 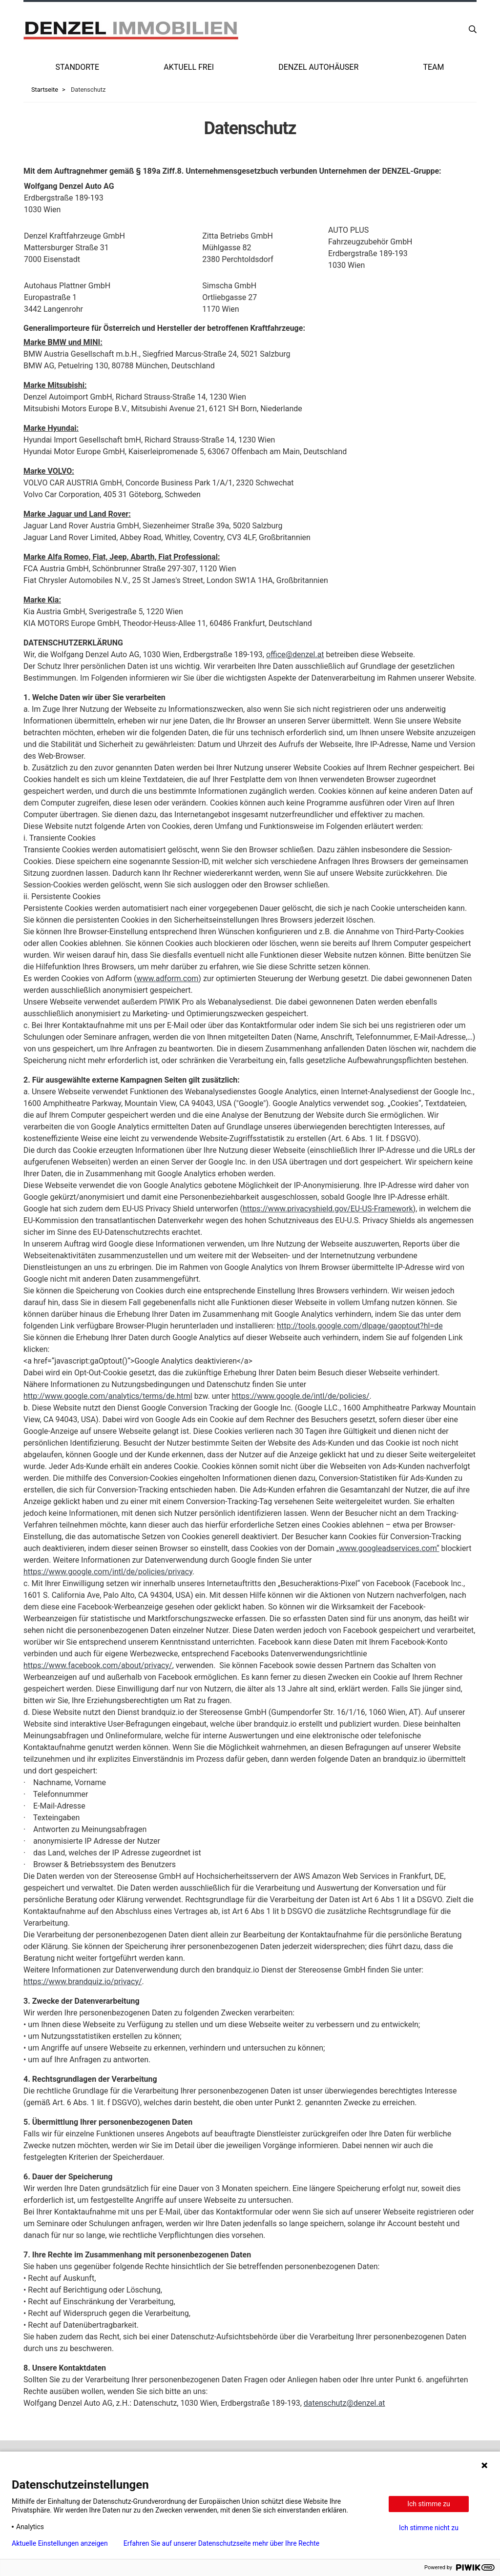 What do you see at coordinates (82, 1981) in the screenshot?
I see `https://www.brandquiz.io/privacy/` at bounding box center [82, 1981].